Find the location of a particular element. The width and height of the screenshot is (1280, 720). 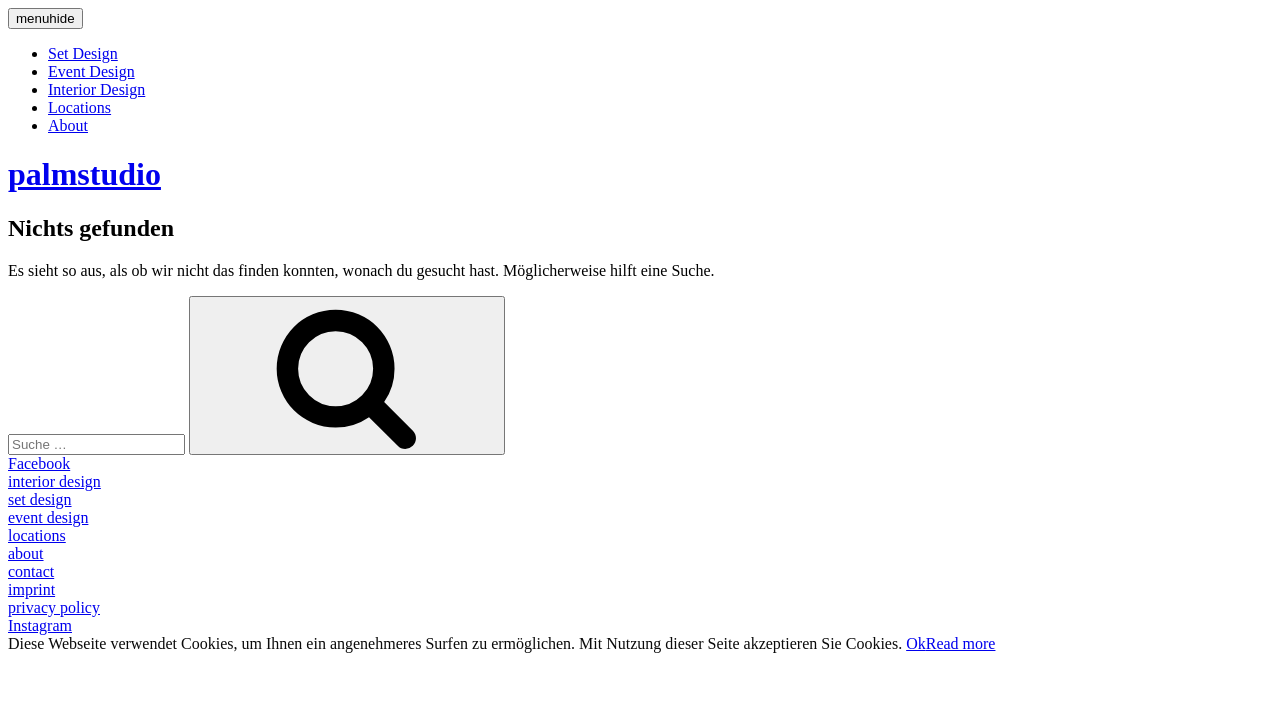

locations is located at coordinates (37, 535).